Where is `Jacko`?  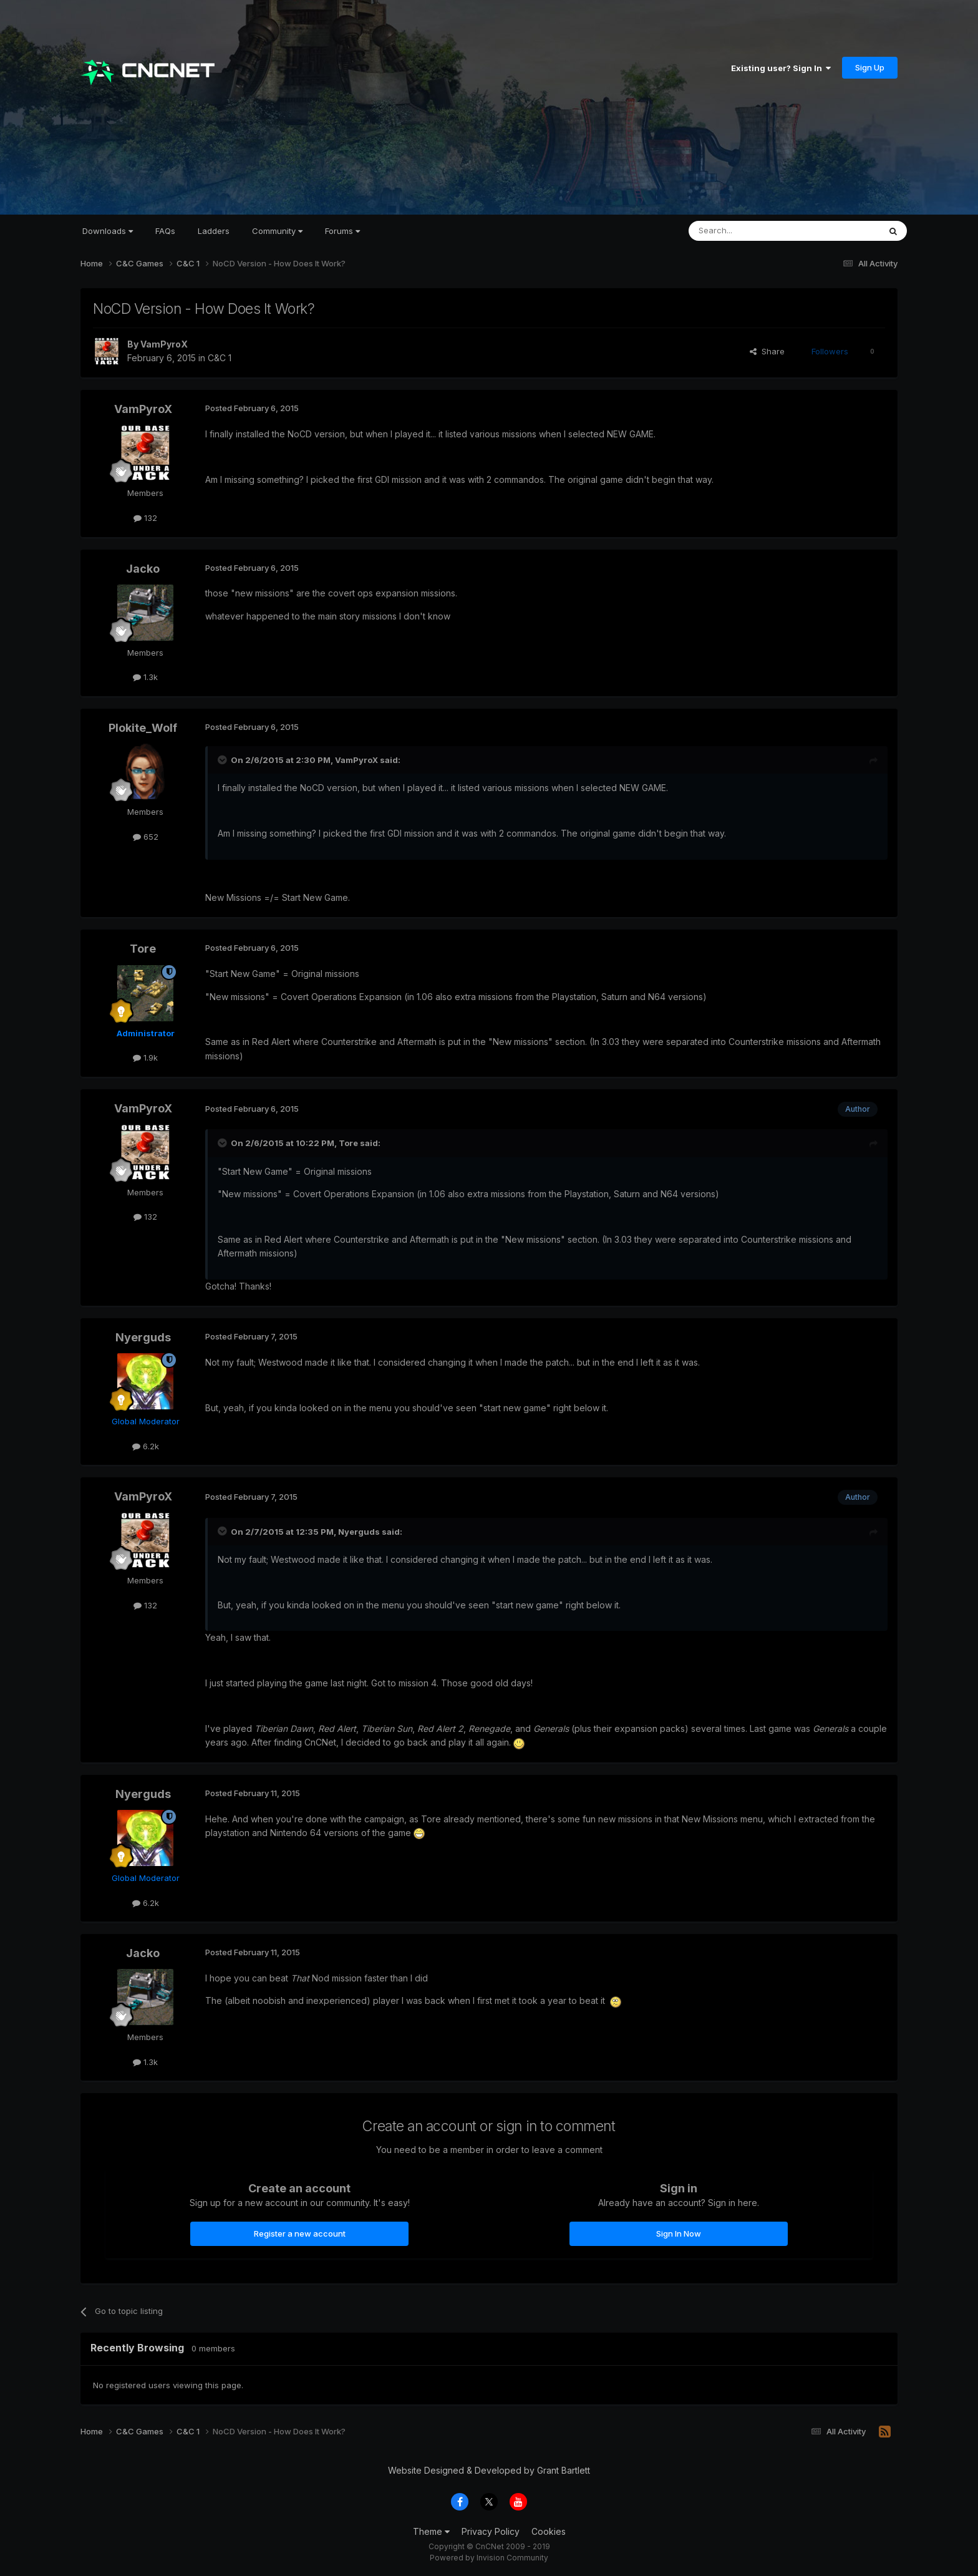 Jacko is located at coordinates (143, 568).